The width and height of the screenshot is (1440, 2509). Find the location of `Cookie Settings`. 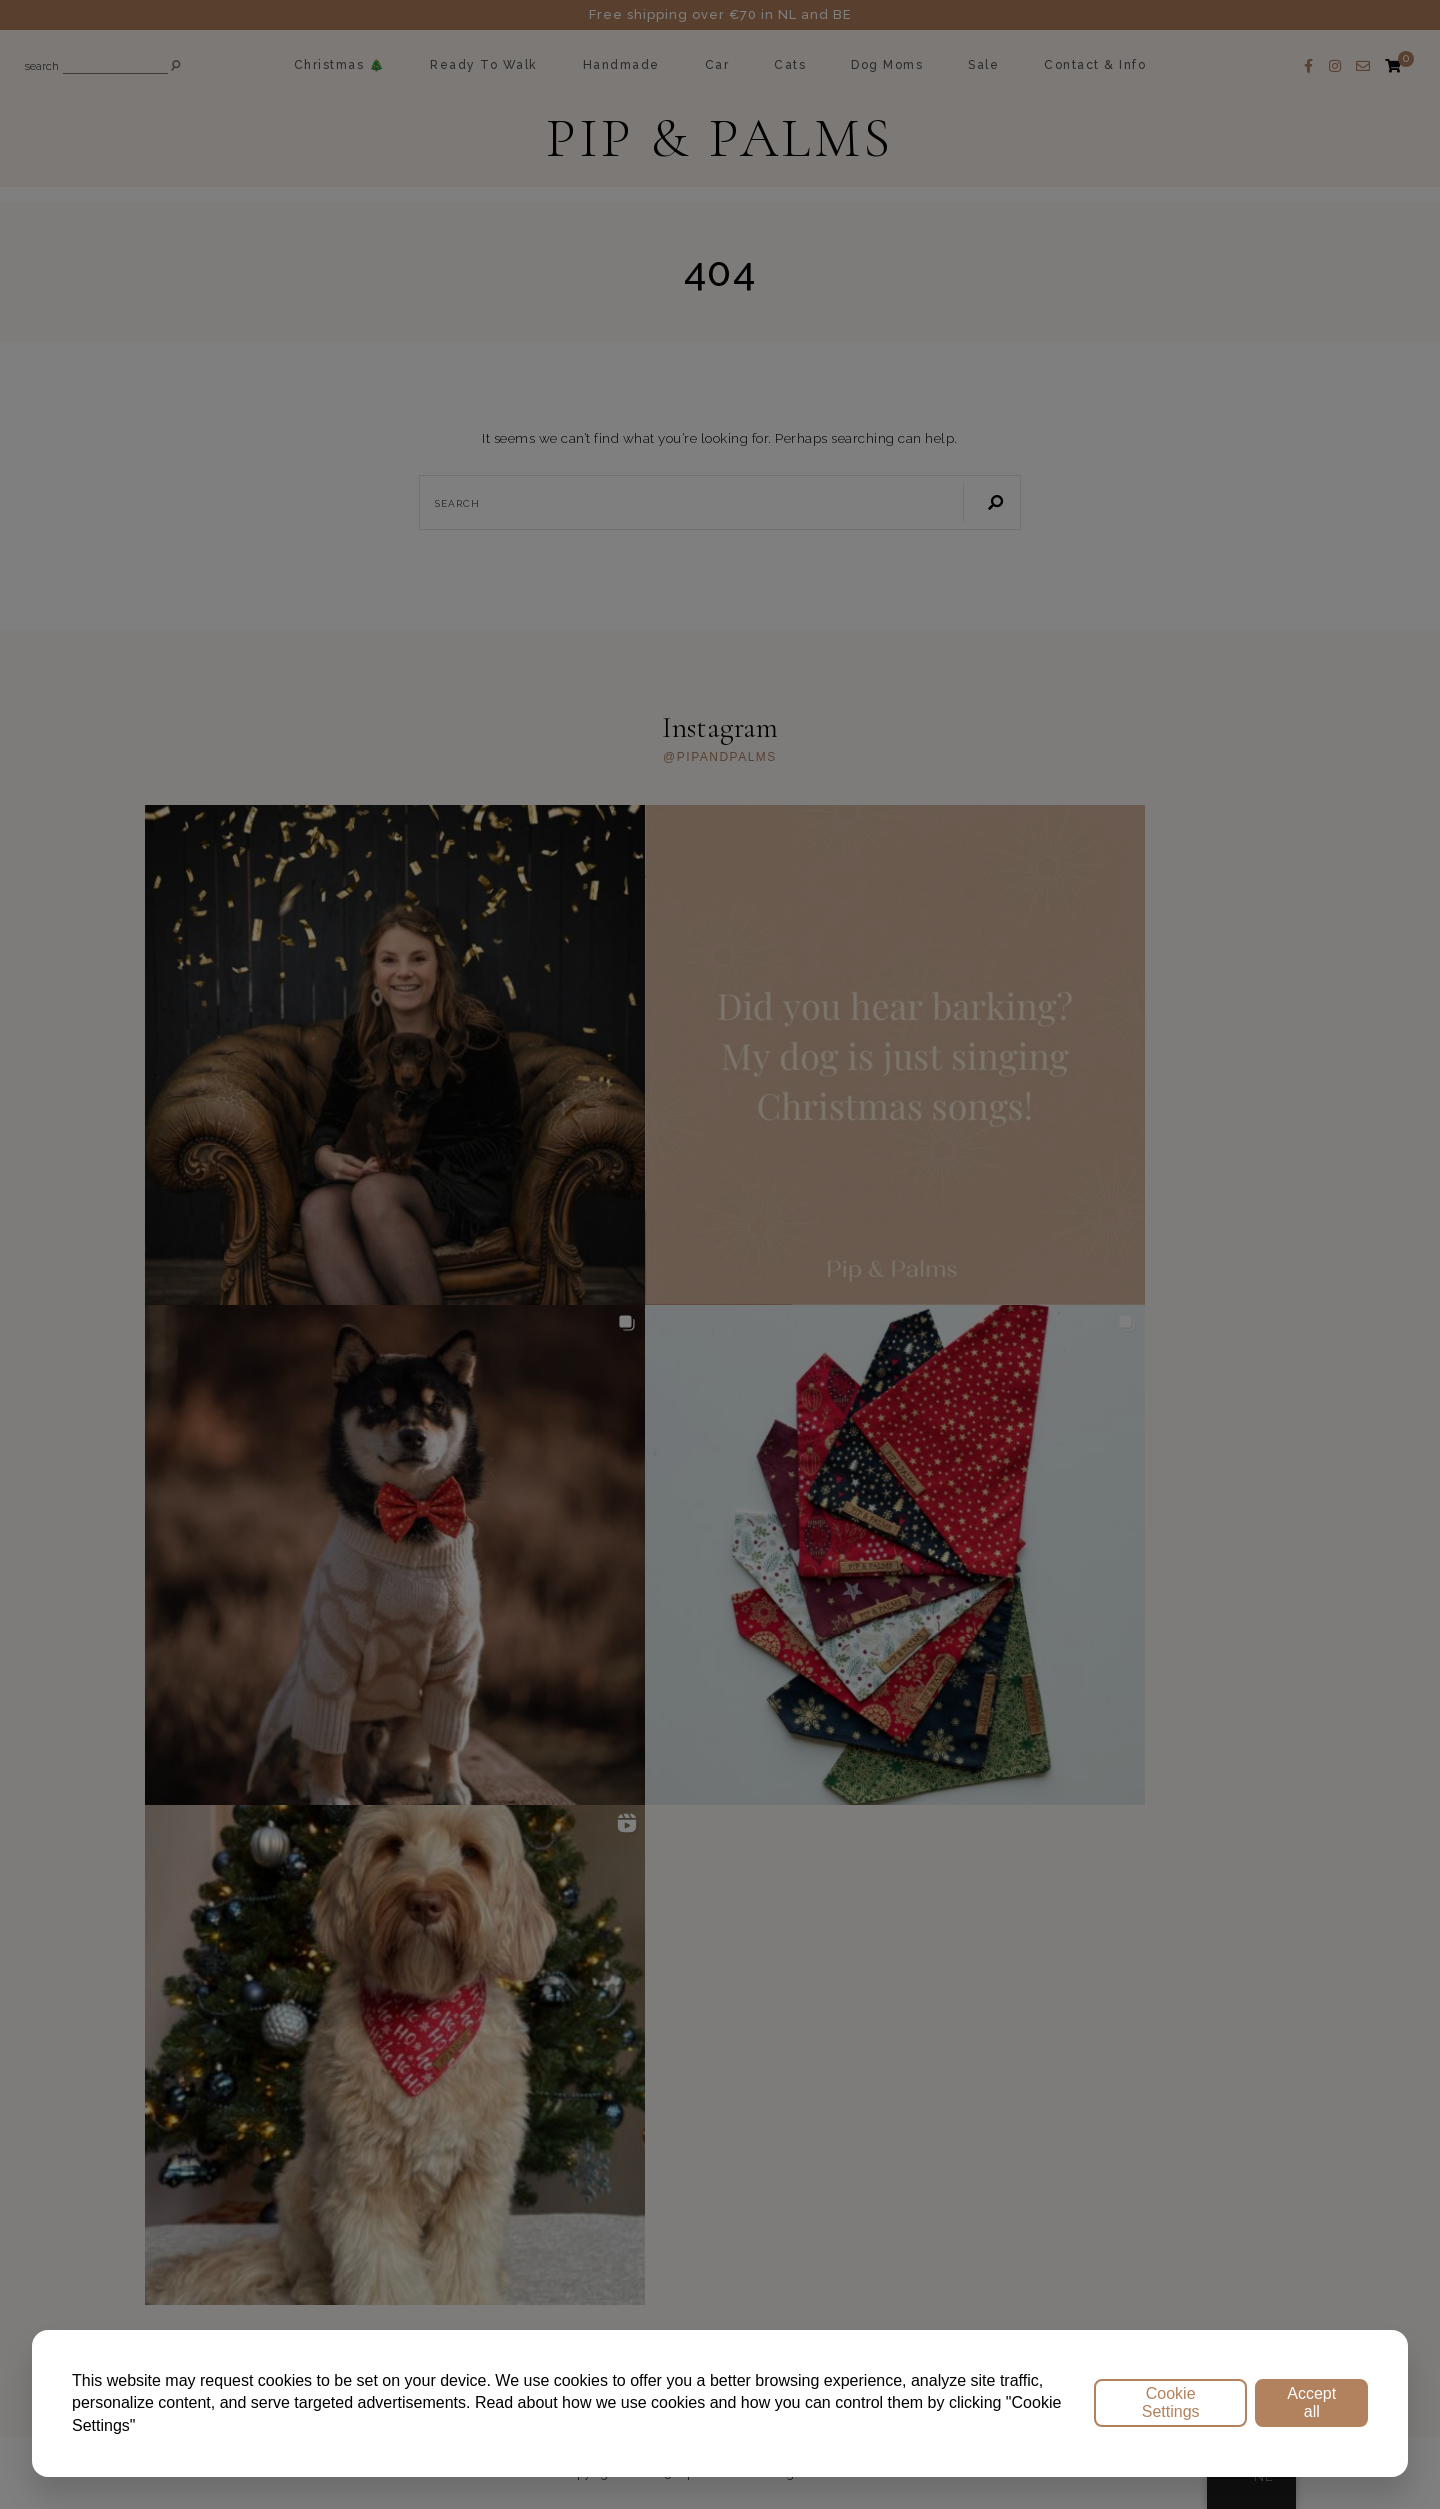

Cookie Settings is located at coordinates (1171, 2402).